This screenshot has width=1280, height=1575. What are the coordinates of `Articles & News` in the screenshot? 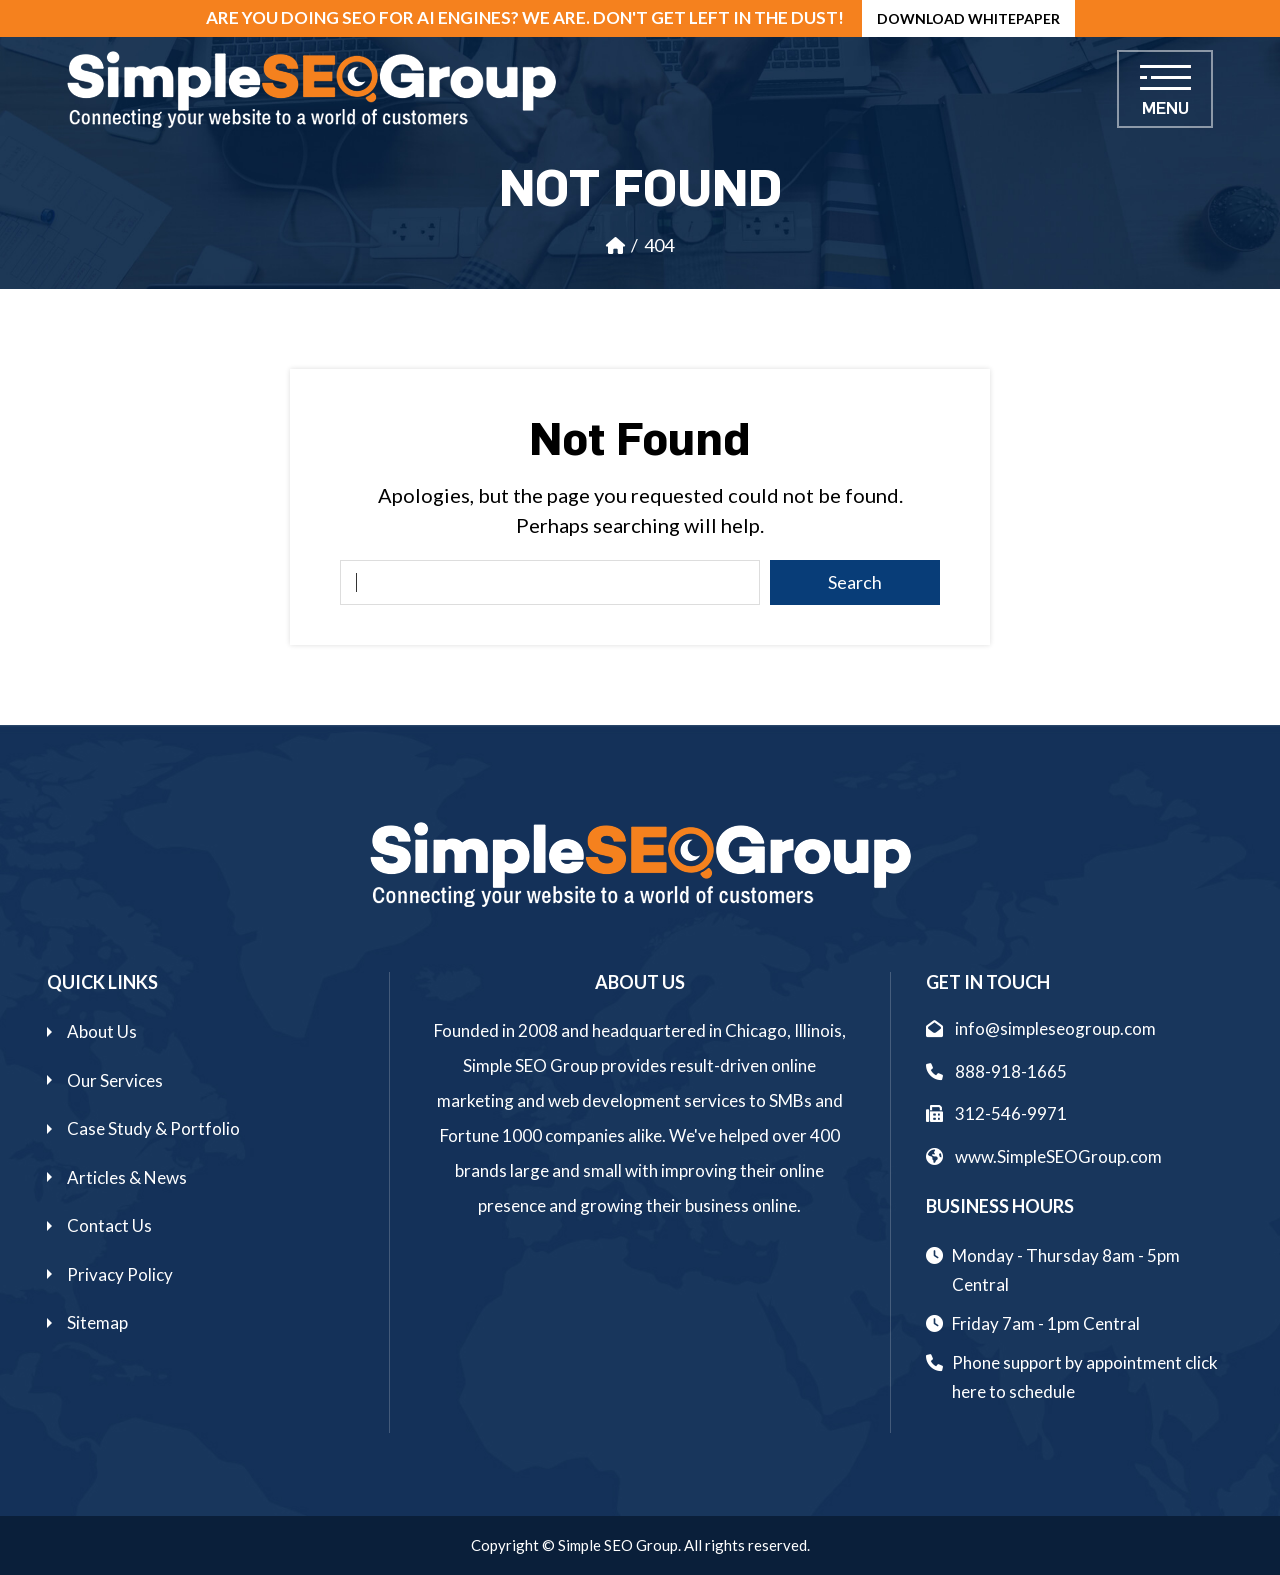 It's located at (127, 1177).